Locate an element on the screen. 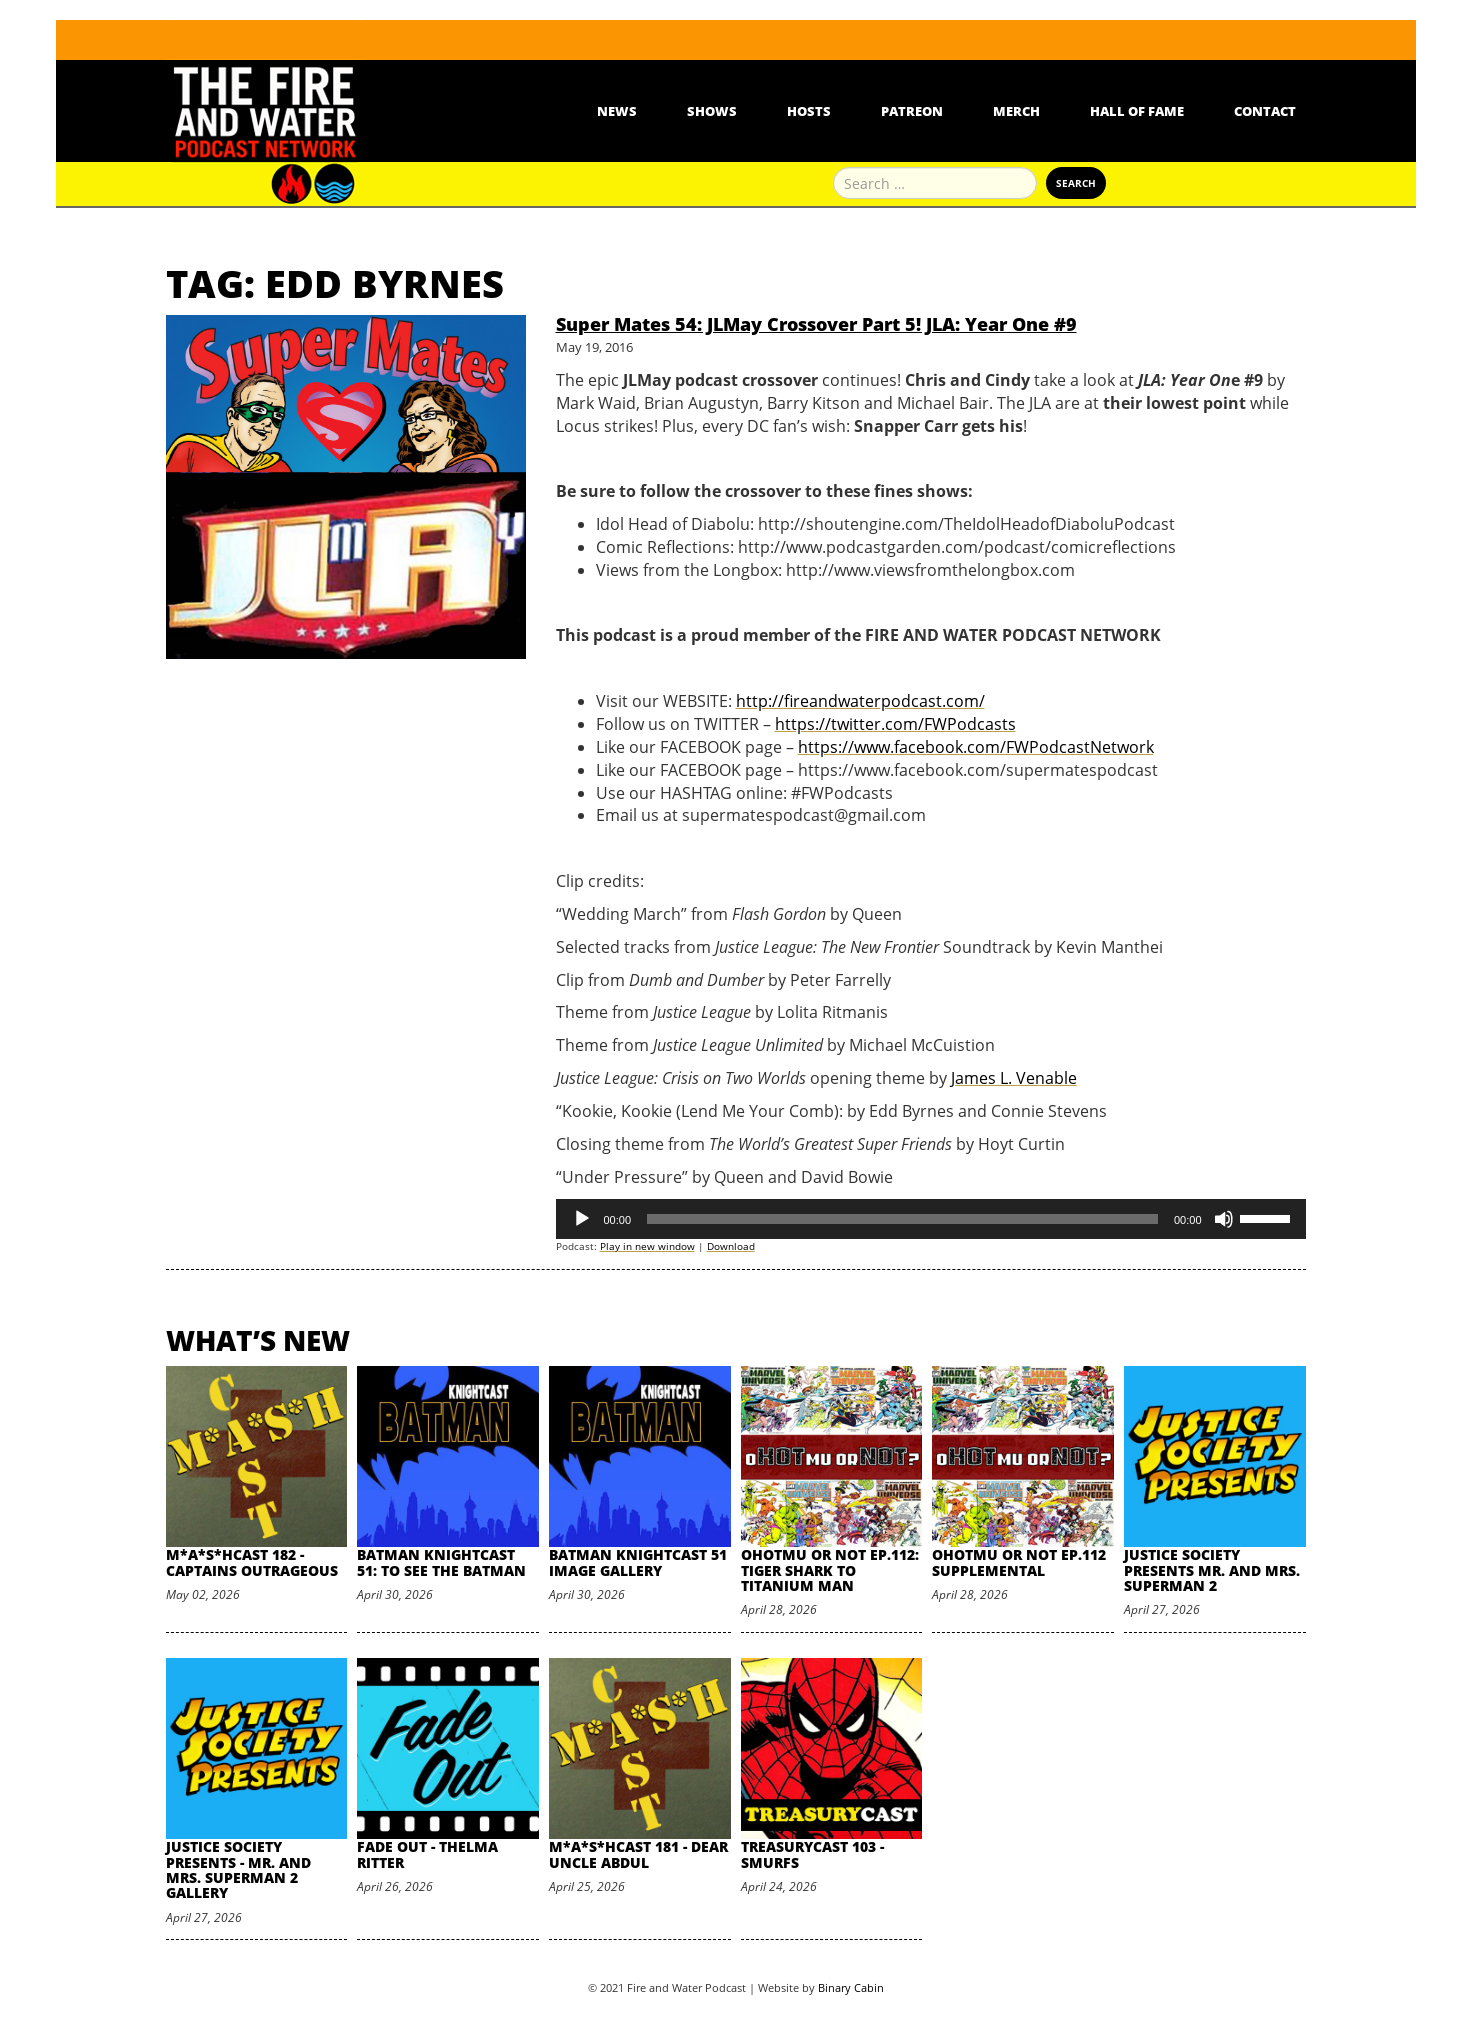 This screenshot has height=2021, width=1471. M*A*S*HCast 182 - Captains Outrageous is located at coordinates (252, 1562).